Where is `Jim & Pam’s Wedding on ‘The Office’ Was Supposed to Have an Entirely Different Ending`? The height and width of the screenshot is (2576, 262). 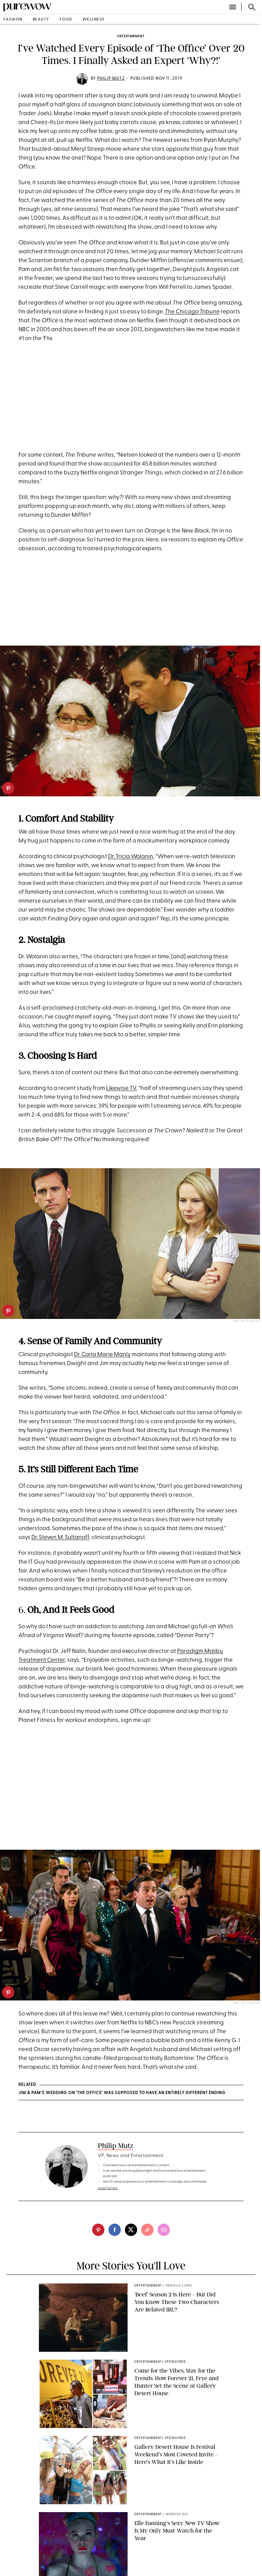
Jim & Pam’s Wedding on ‘The Office’ Was Supposed to Have an Entirely Different Ending is located at coordinates (121, 2093).